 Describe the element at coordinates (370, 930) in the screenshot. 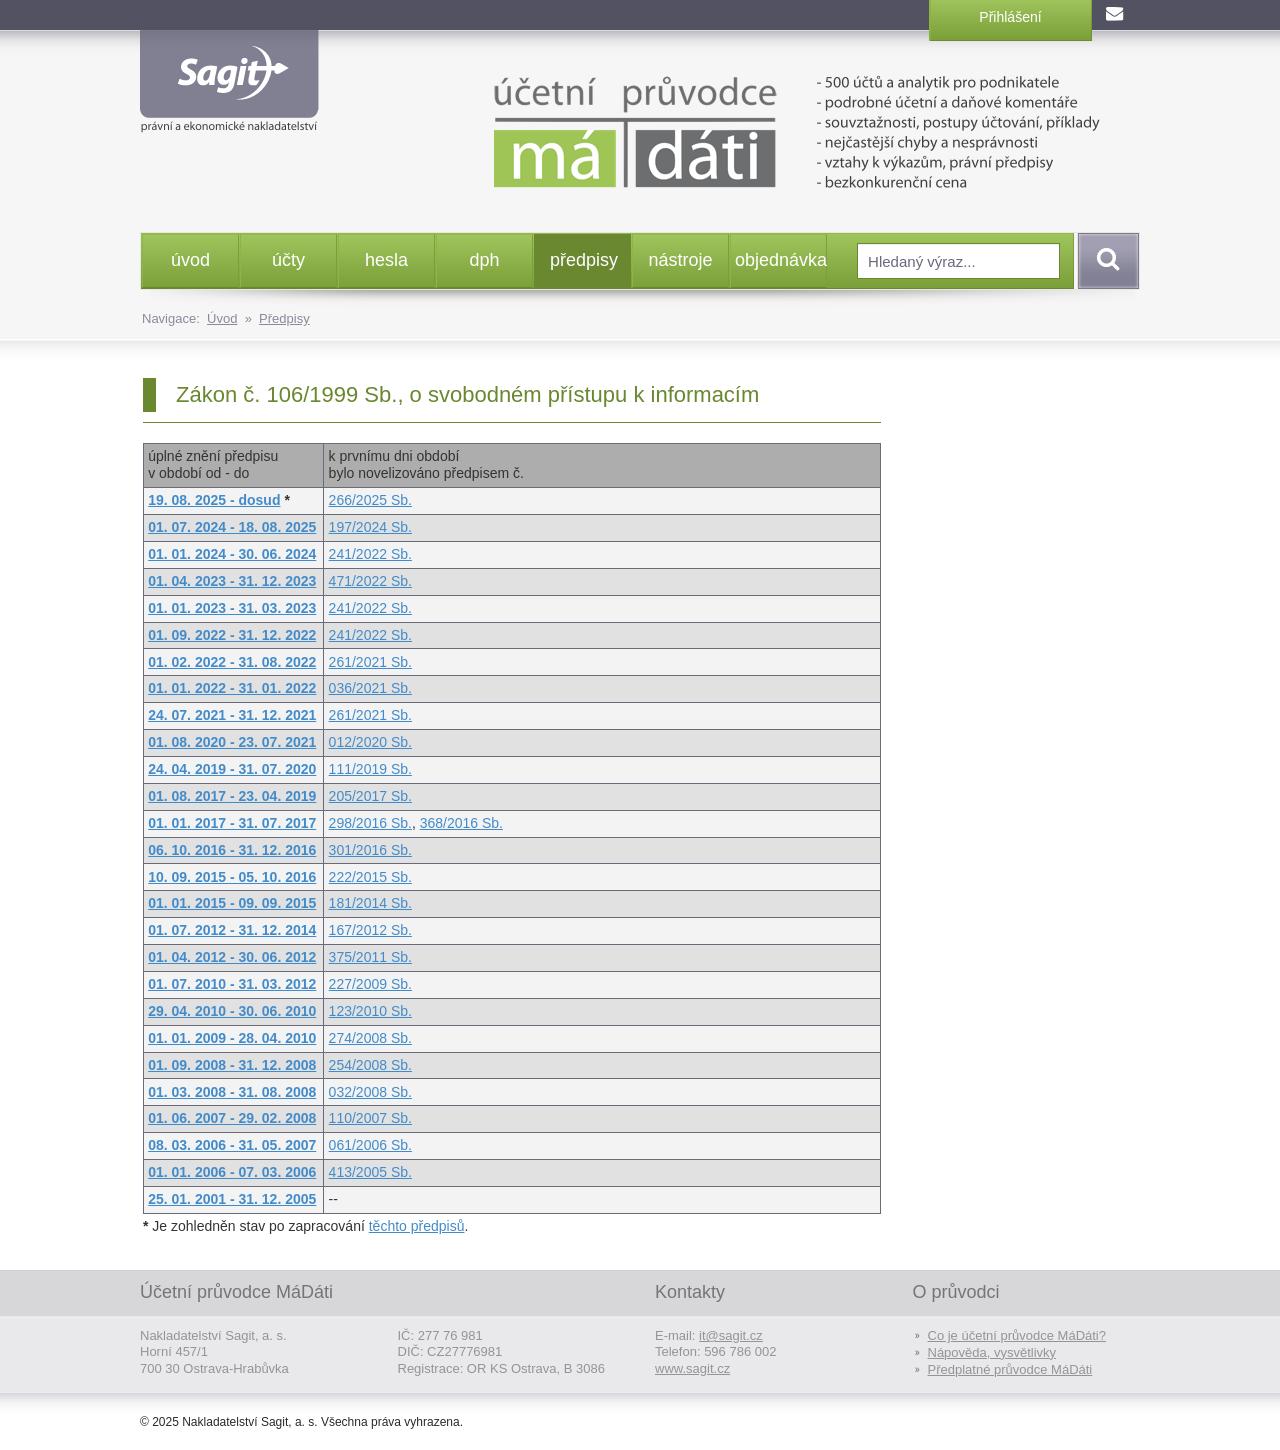

I see `167/2012 Sb.` at that location.